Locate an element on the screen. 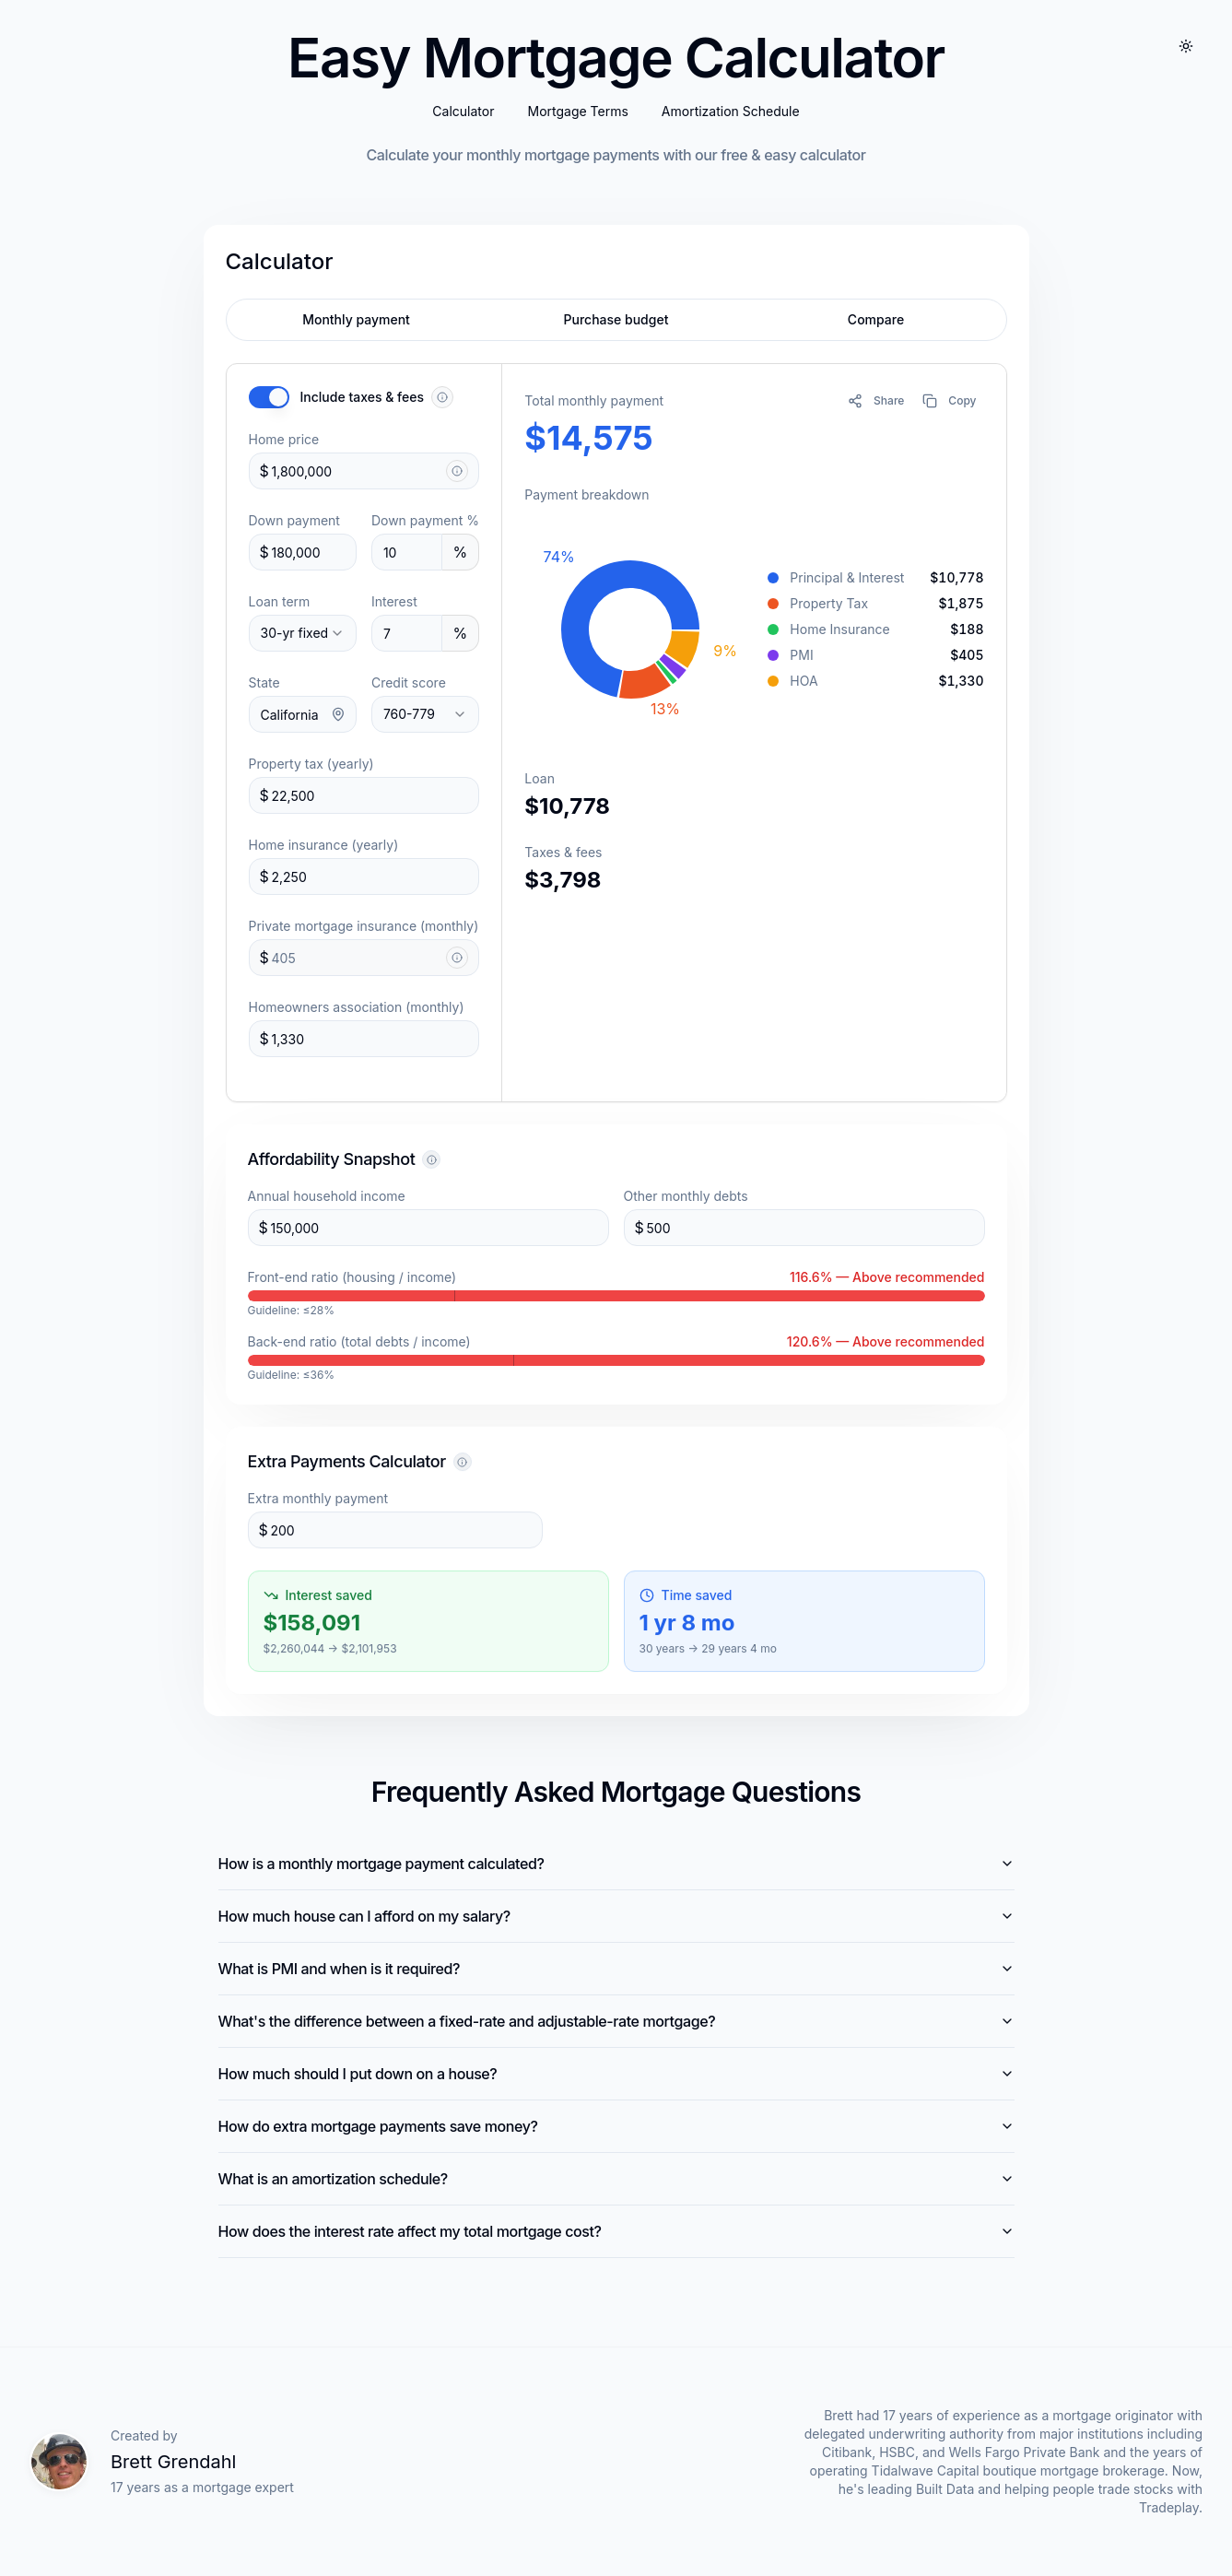 This screenshot has width=1232, height=2576. Other monthly debts is located at coordinates (686, 1199).